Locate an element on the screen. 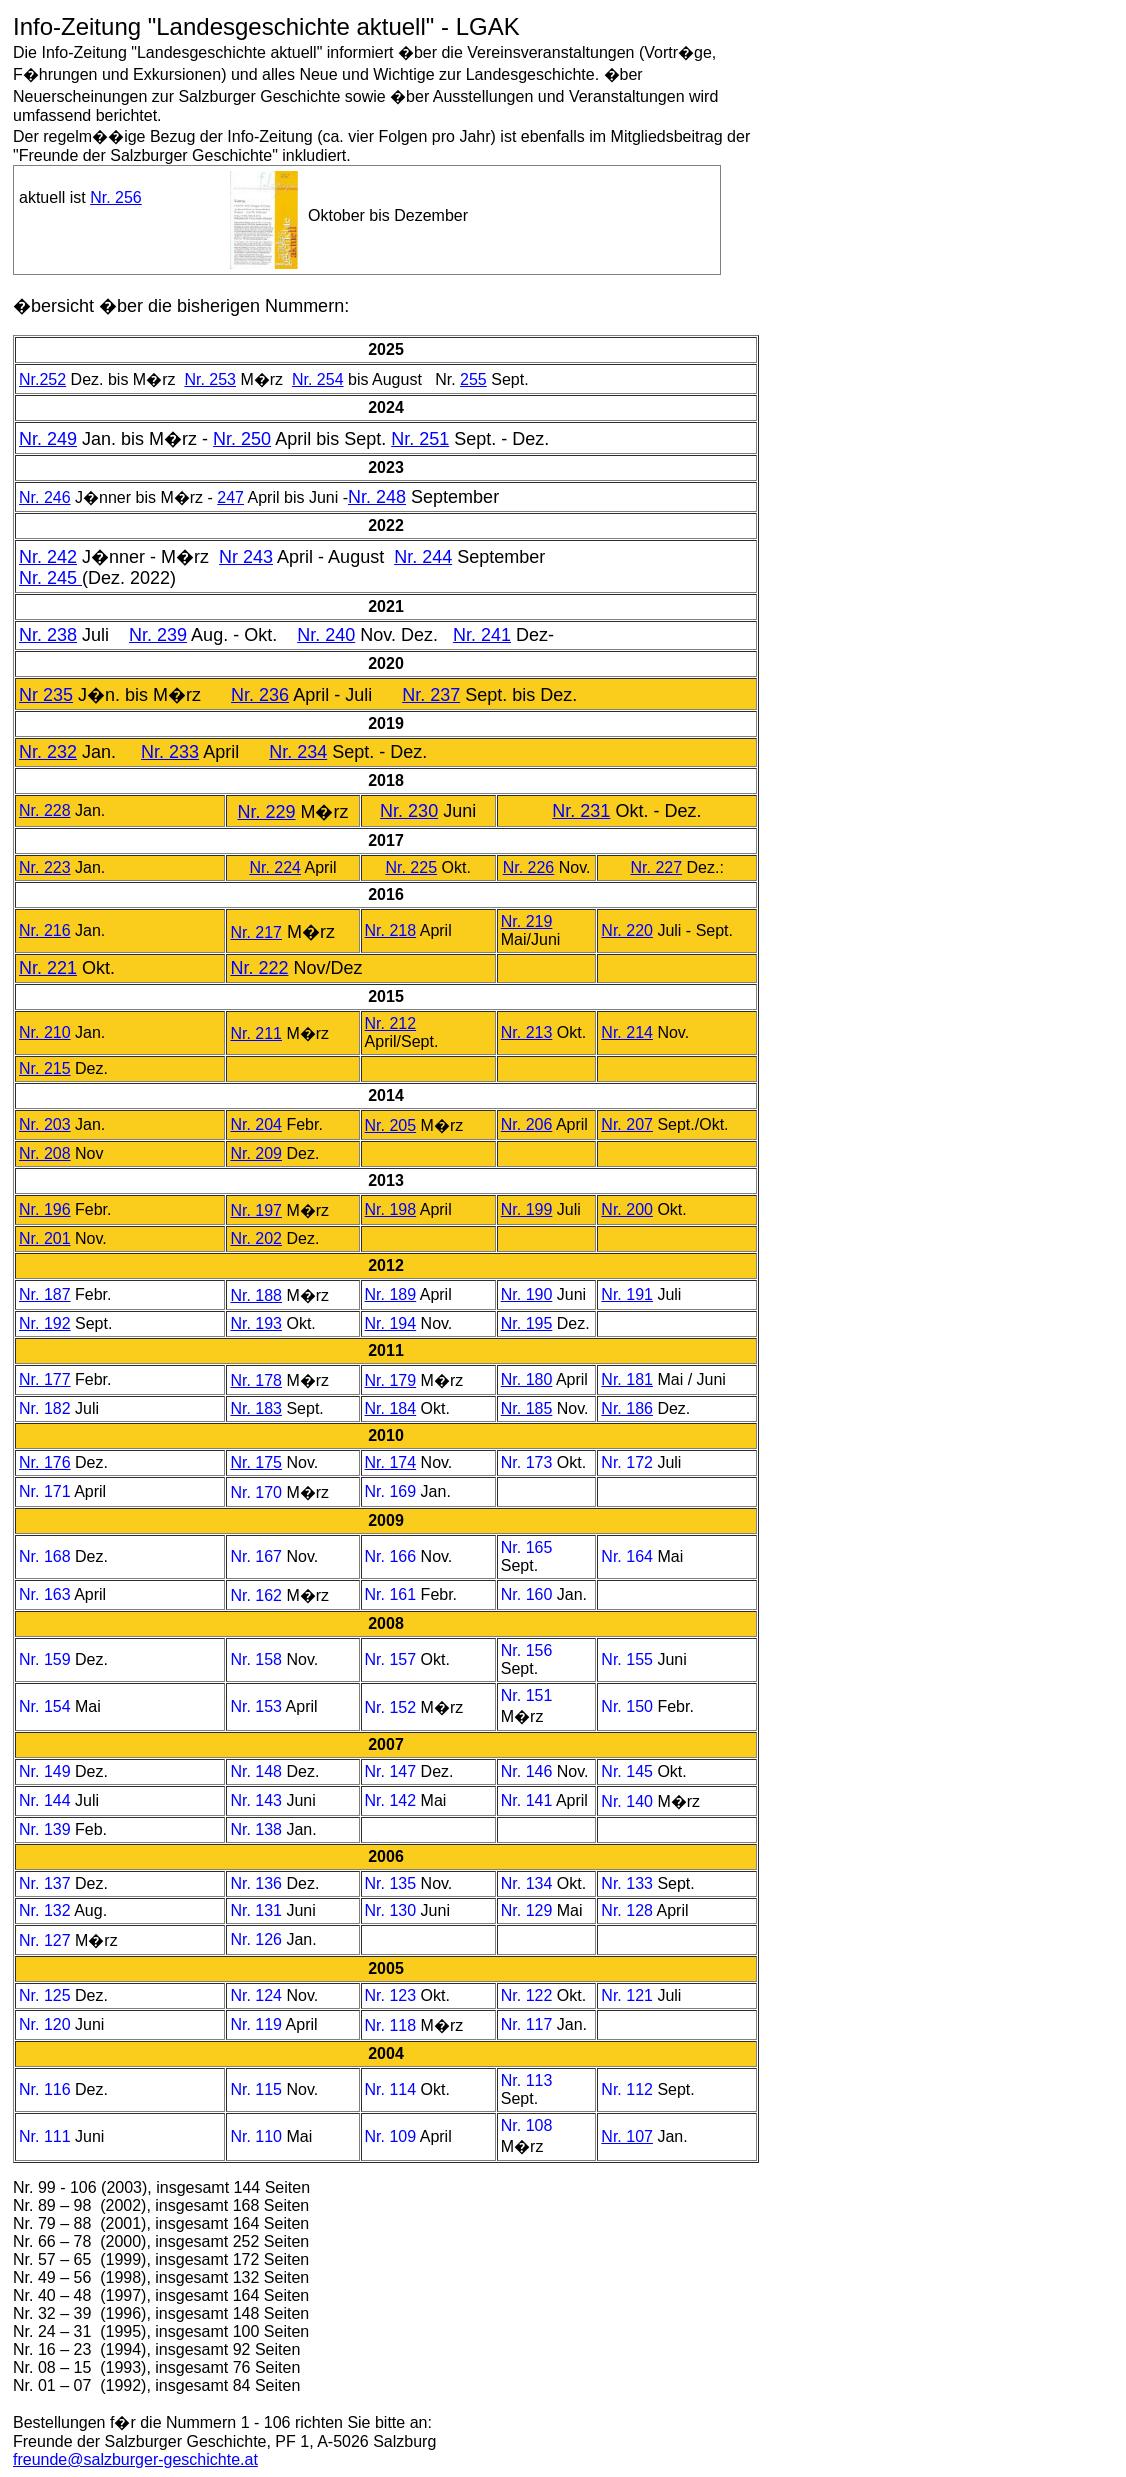 The width and height of the screenshot is (1126, 2477). Nr. 171 is located at coordinates (45, 1491).